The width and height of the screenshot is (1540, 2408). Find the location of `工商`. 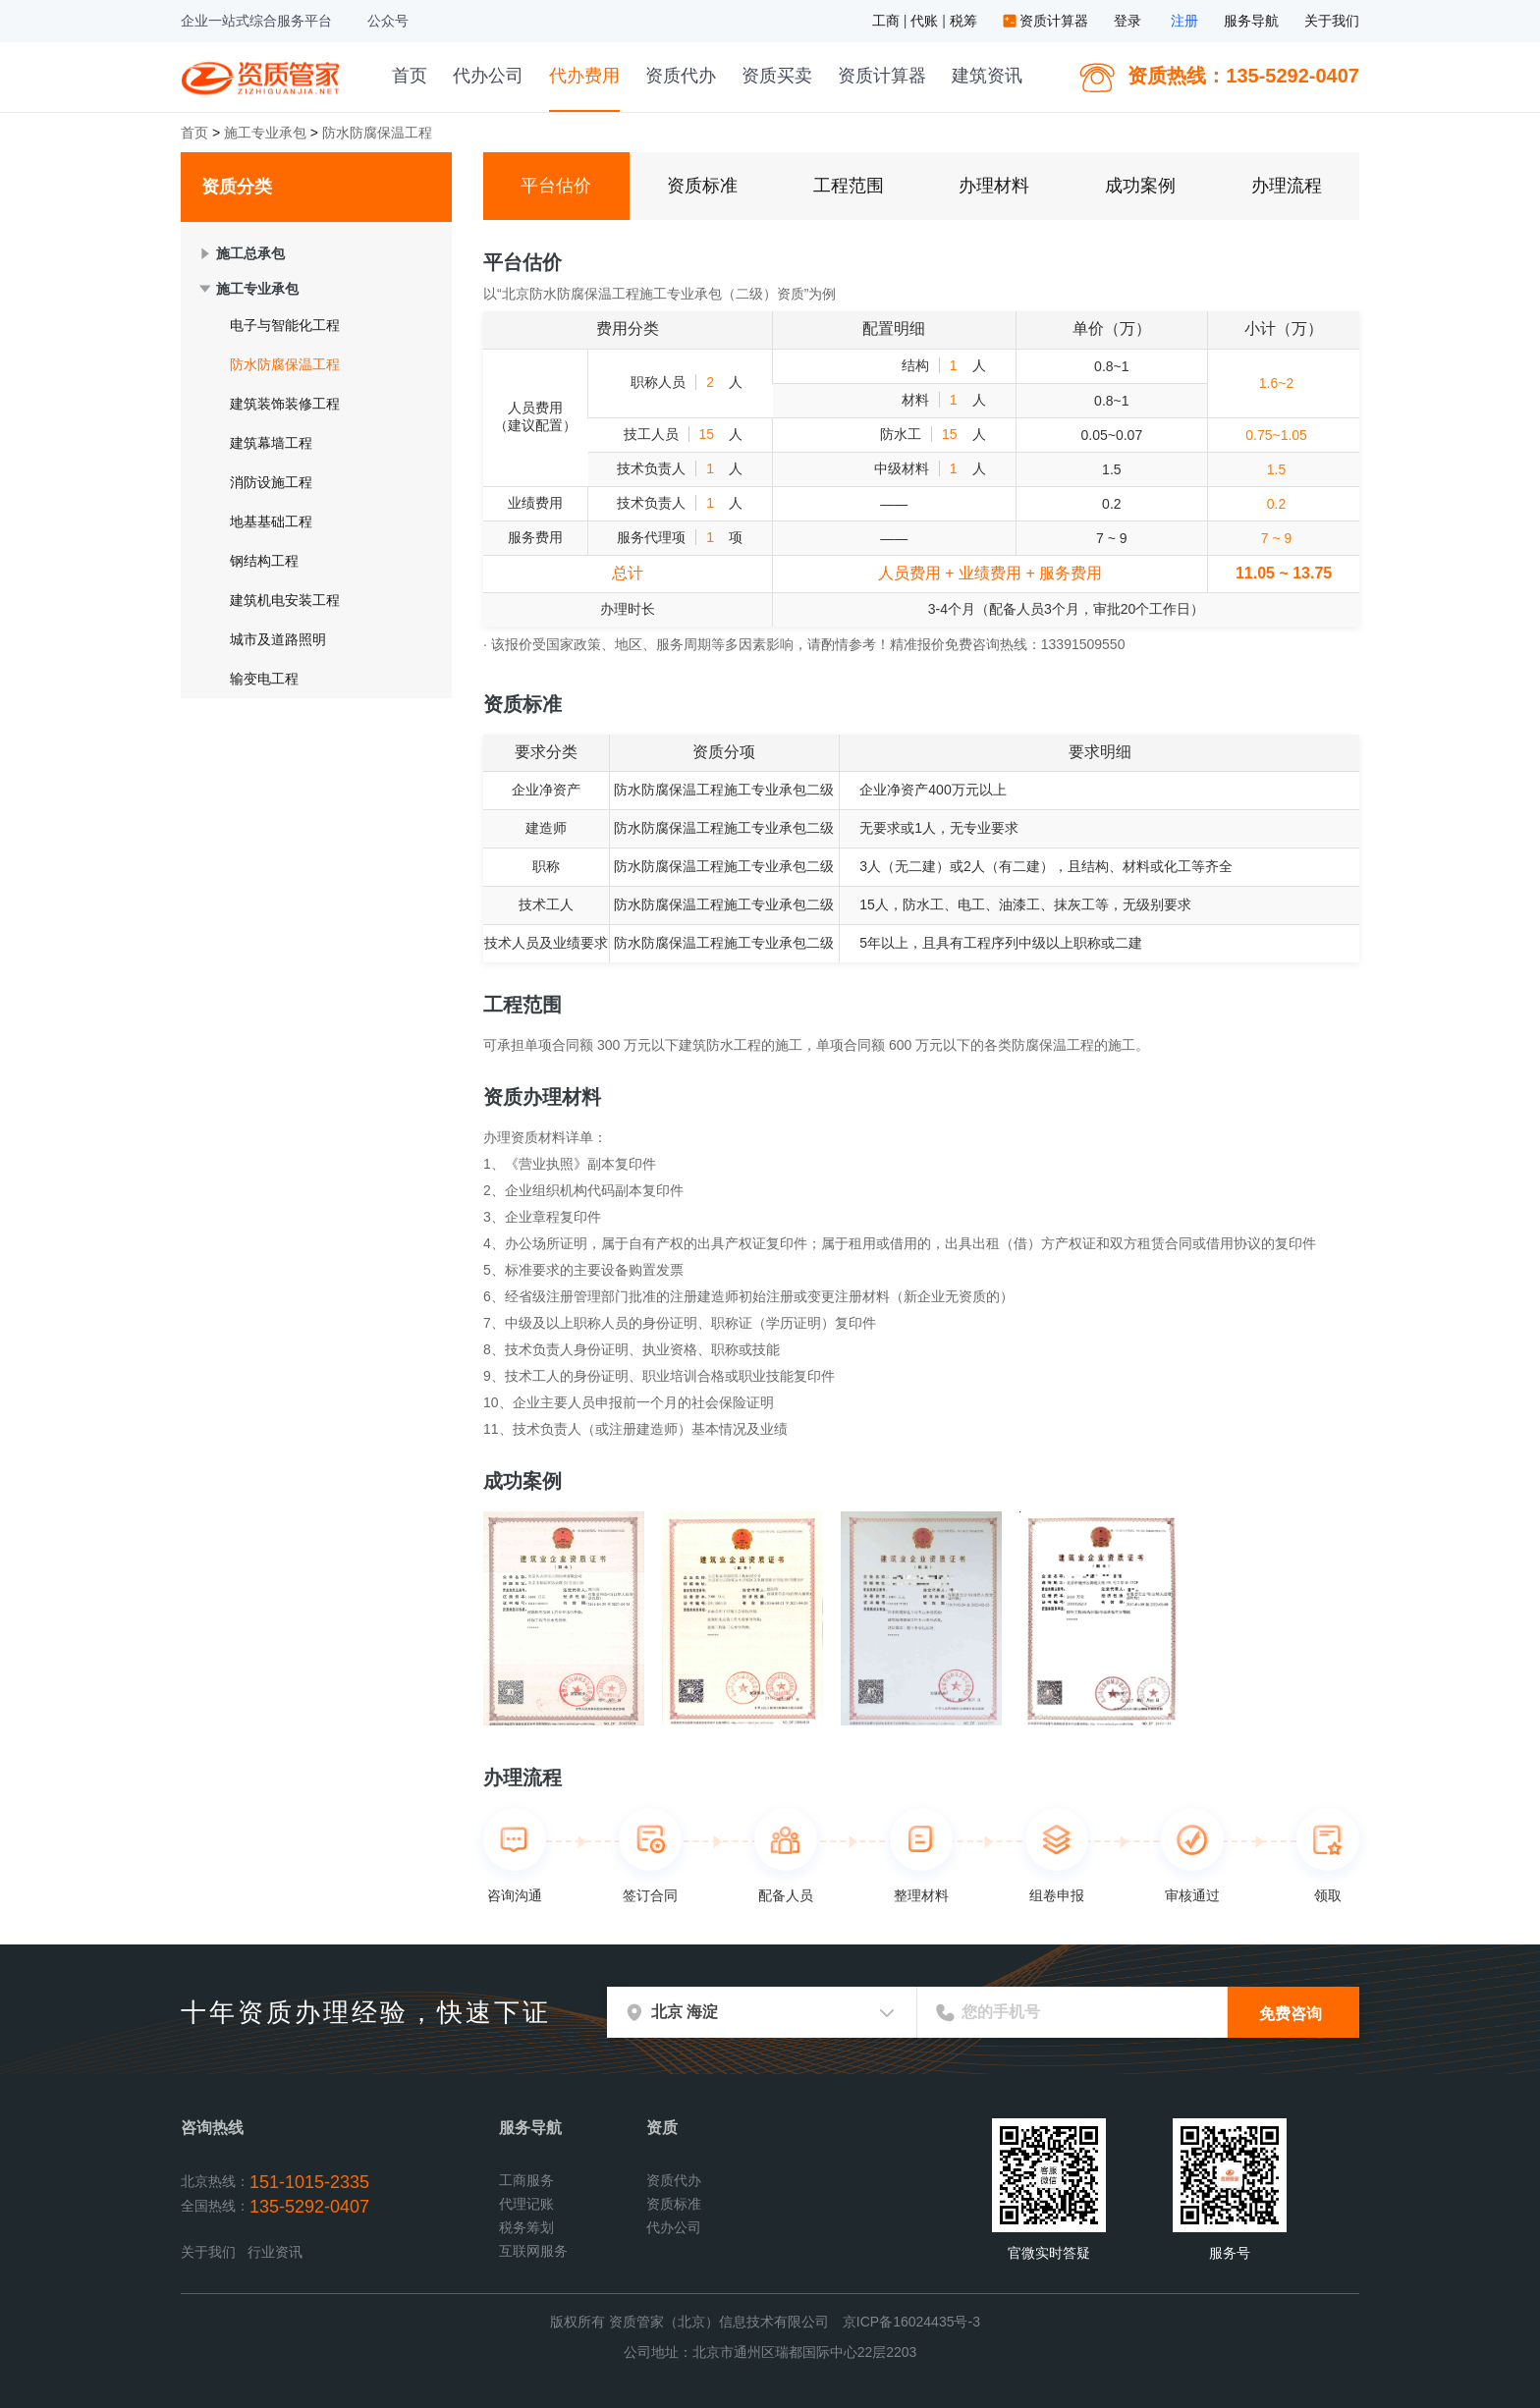

工商 is located at coordinates (888, 20).